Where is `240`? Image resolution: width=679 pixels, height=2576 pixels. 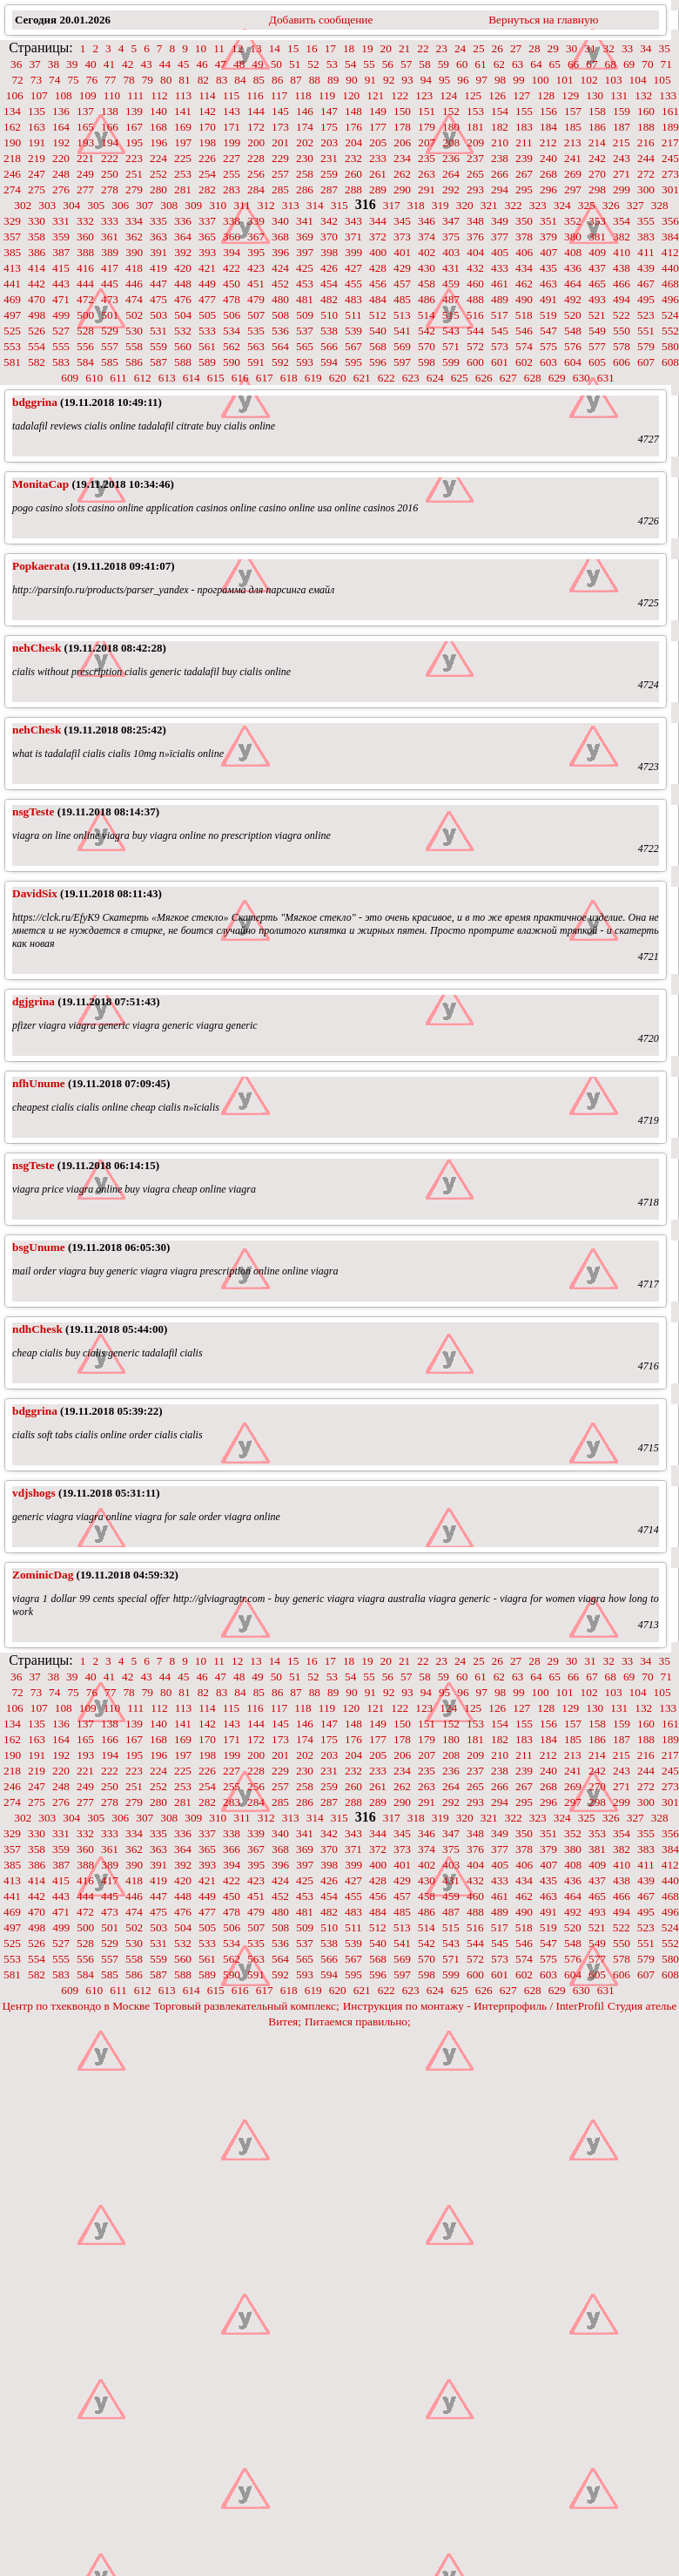
240 is located at coordinates (548, 158).